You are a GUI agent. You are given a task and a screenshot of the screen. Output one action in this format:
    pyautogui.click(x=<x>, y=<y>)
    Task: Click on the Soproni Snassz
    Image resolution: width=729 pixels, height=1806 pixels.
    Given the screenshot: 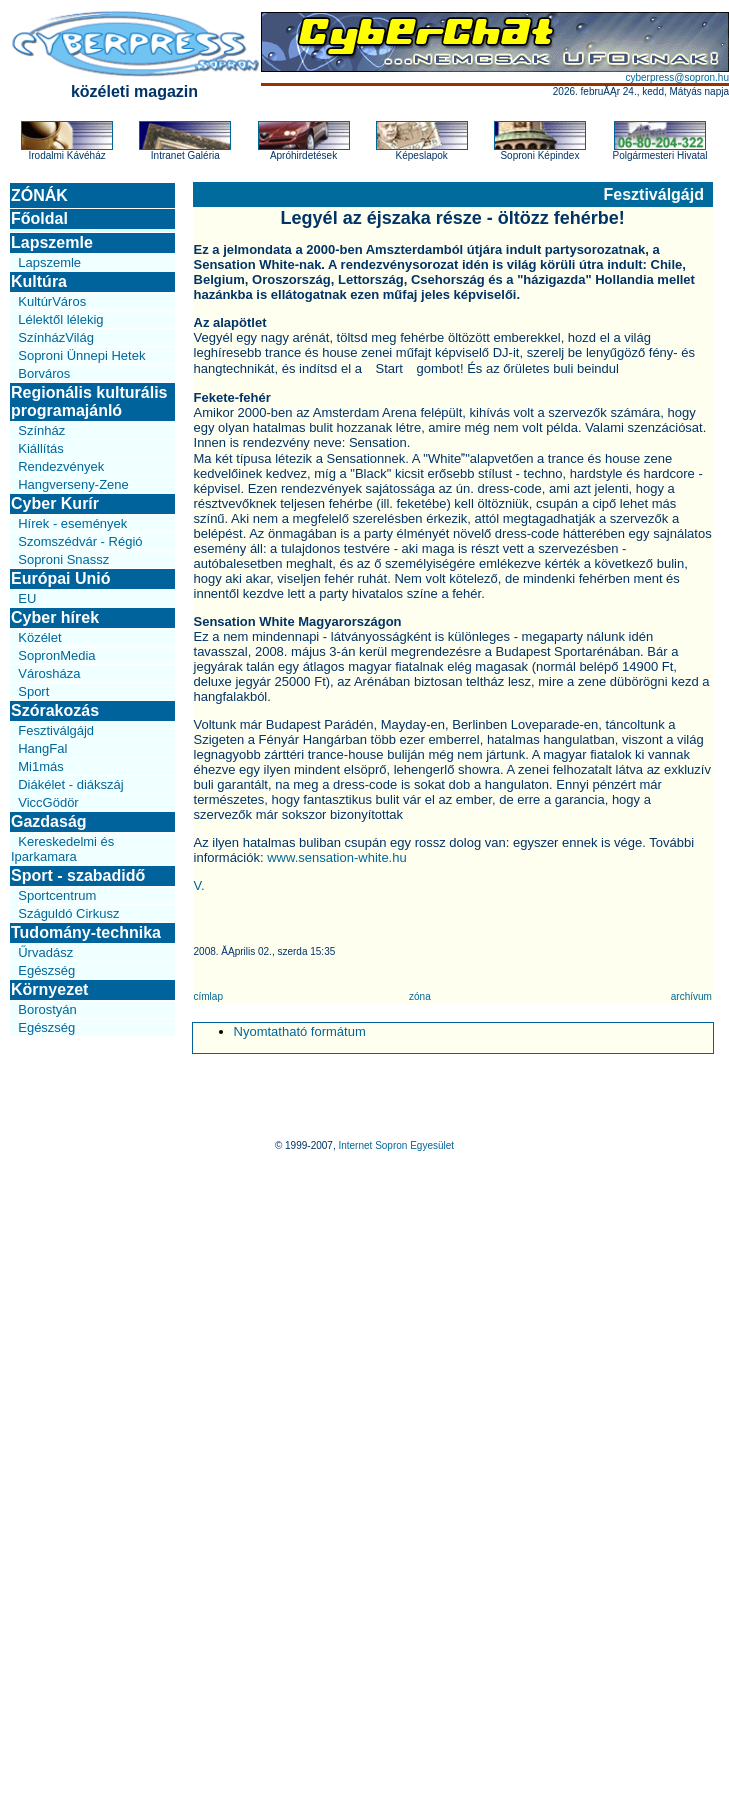 What is the action you would take?
    pyautogui.click(x=63, y=559)
    